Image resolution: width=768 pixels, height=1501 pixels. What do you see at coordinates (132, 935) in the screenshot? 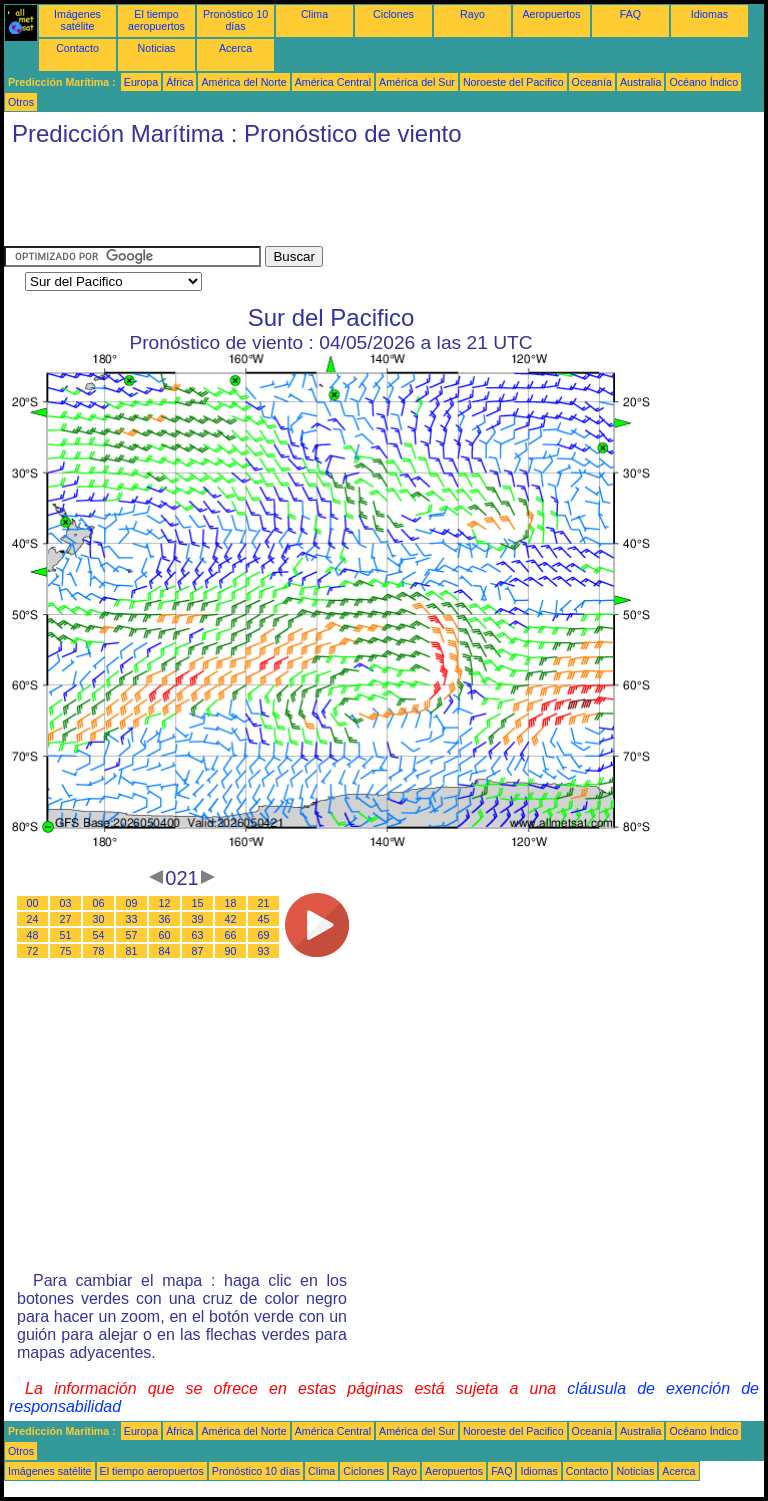
I see `57` at bounding box center [132, 935].